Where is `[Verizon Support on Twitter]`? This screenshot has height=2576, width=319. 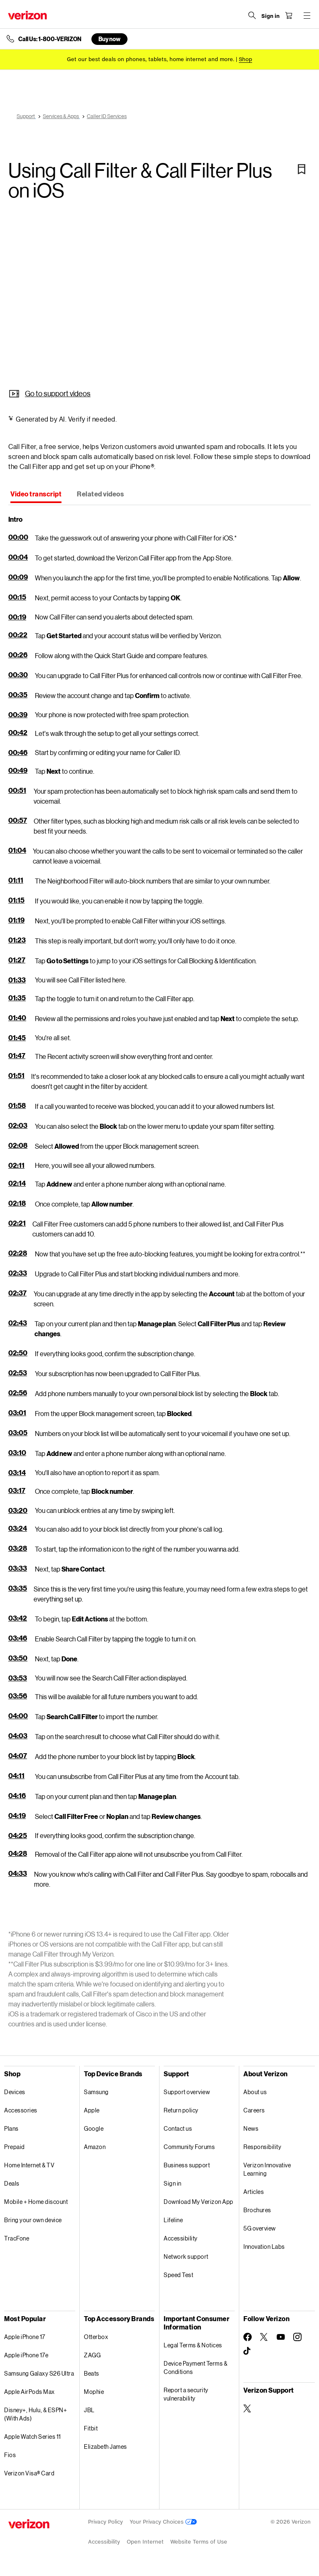
[Verizon Support on Twitter] is located at coordinates (247, 2408).